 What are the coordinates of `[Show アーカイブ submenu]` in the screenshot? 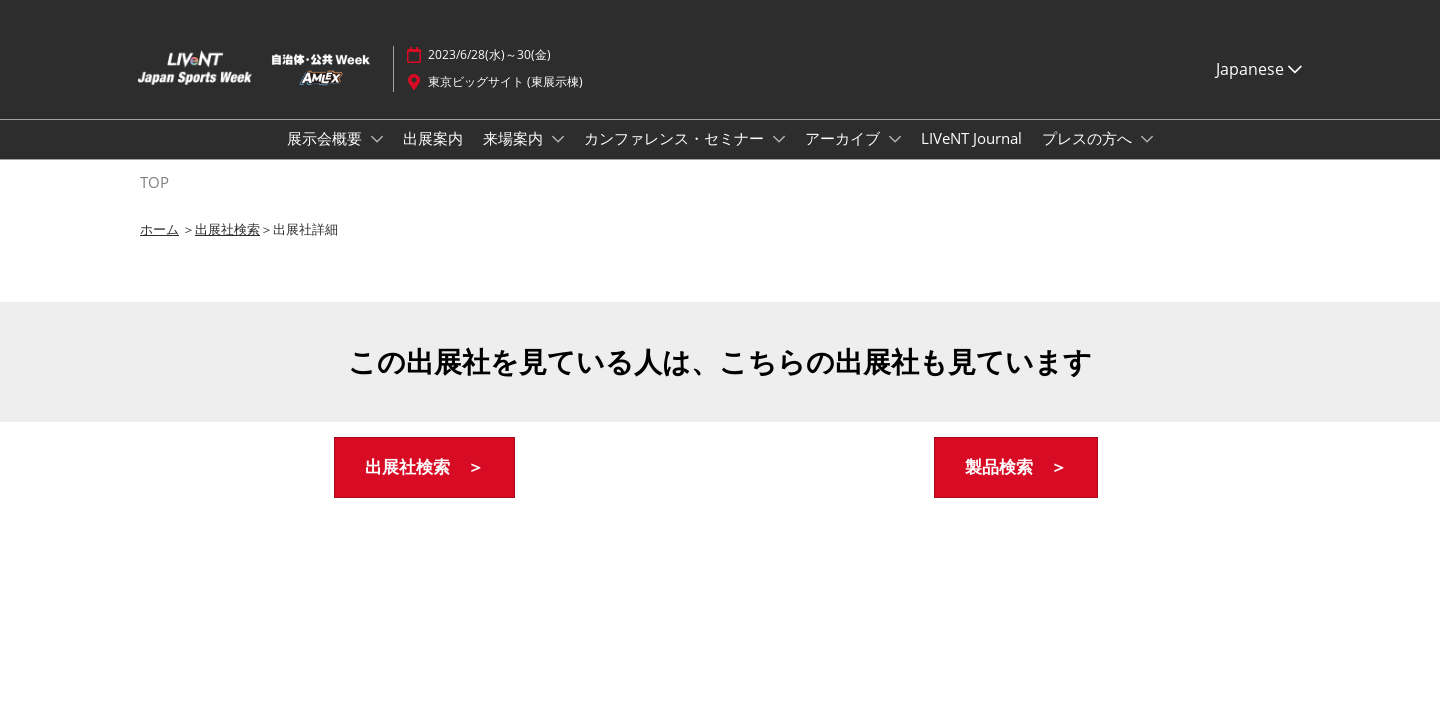 It's located at (895, 139).